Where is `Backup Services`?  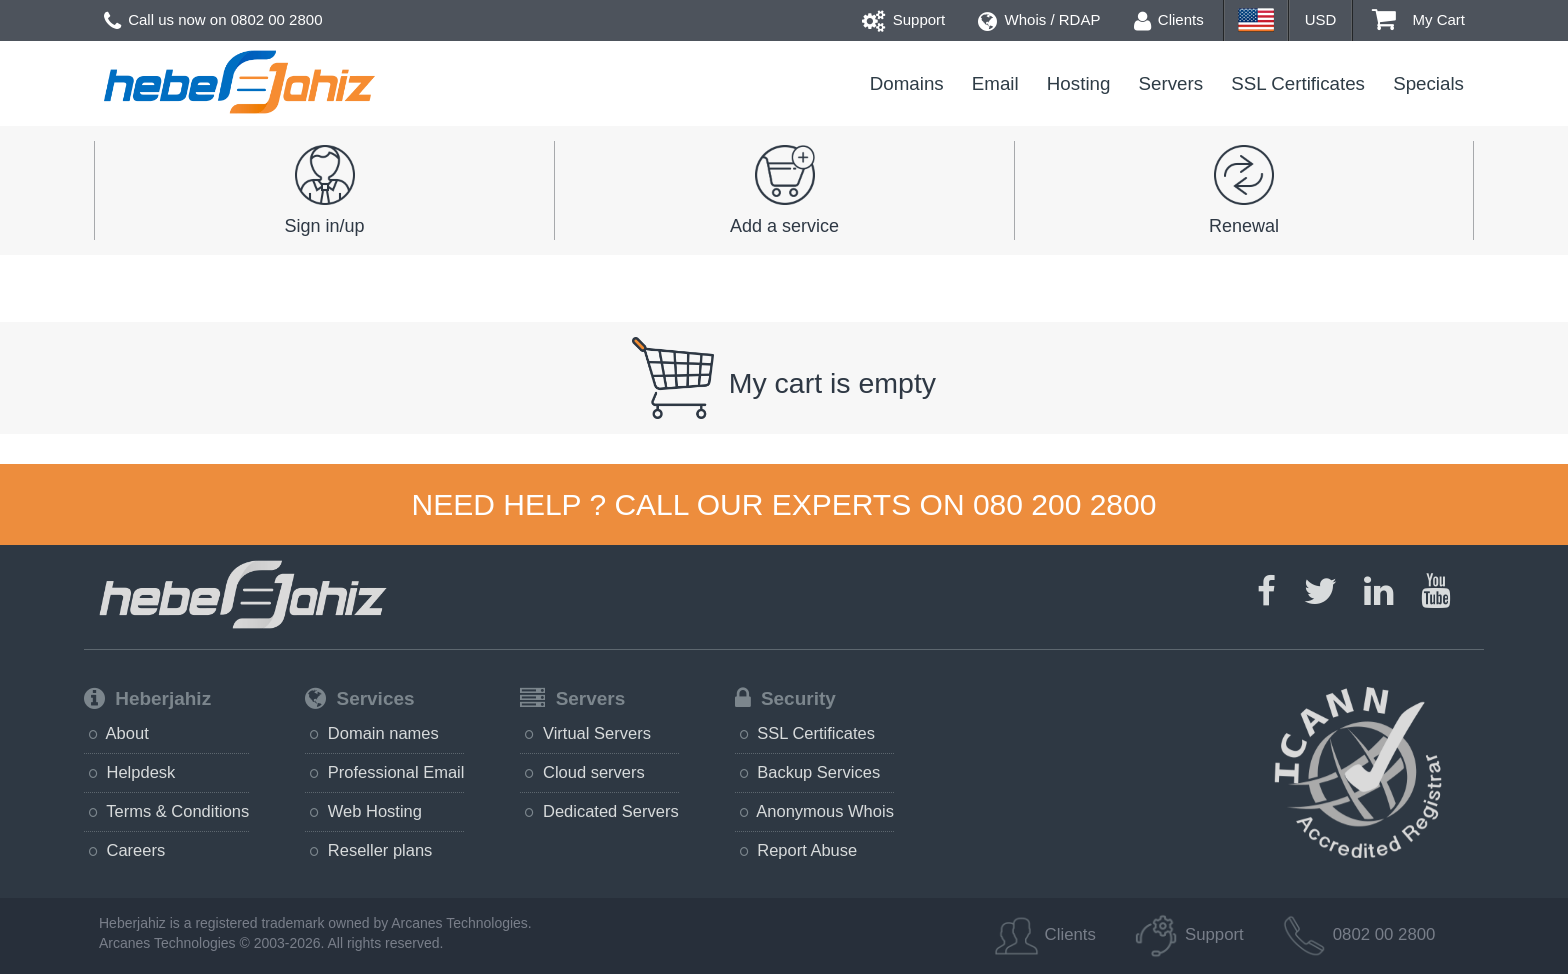 Backup Services is located at coordinates (807, 772).